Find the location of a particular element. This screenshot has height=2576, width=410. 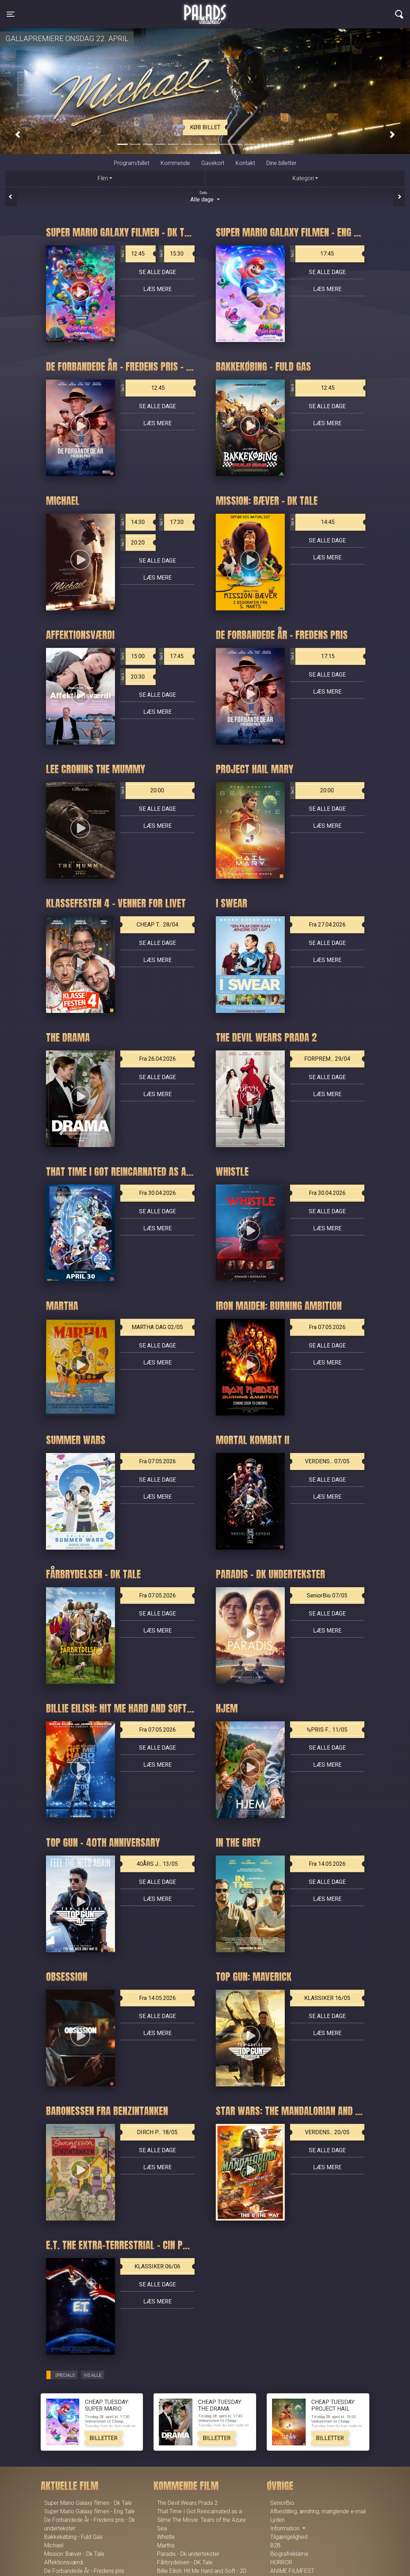

CHEAP T... 28/04 is located at coordinates (157, 924).